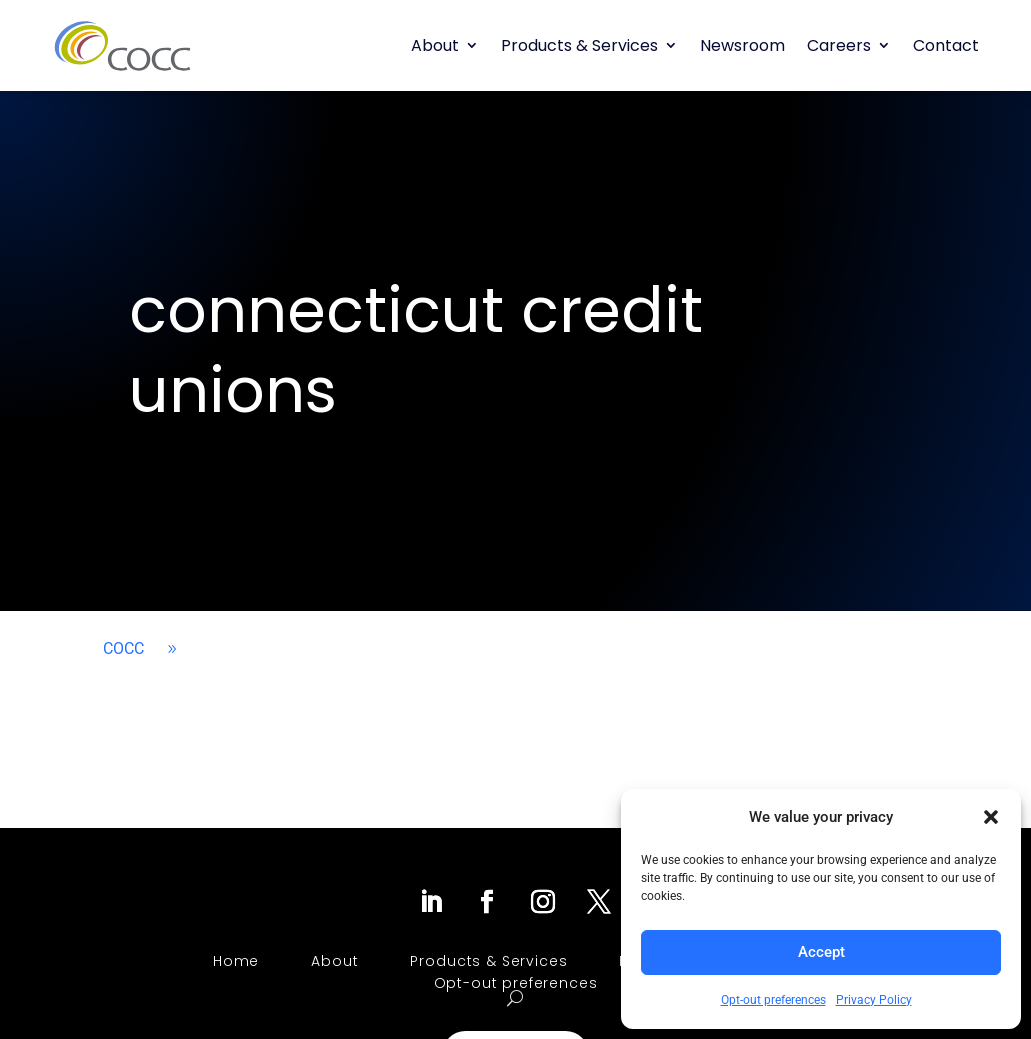  Describe the element at coordinates (773, 1000) in the screenshot. I see `Opt-out preferences` at that location.